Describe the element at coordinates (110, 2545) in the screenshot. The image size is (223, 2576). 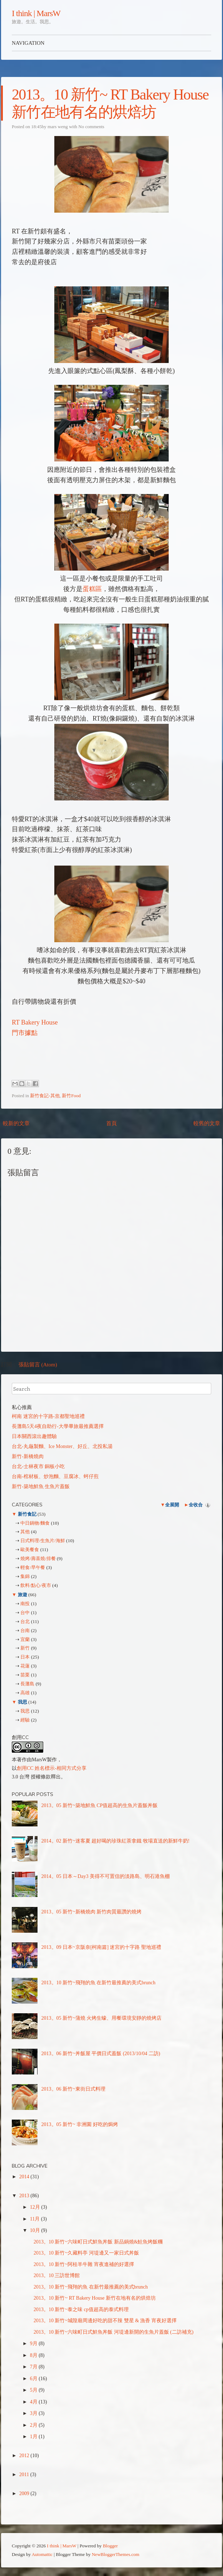
I see `Blogger` at that location.